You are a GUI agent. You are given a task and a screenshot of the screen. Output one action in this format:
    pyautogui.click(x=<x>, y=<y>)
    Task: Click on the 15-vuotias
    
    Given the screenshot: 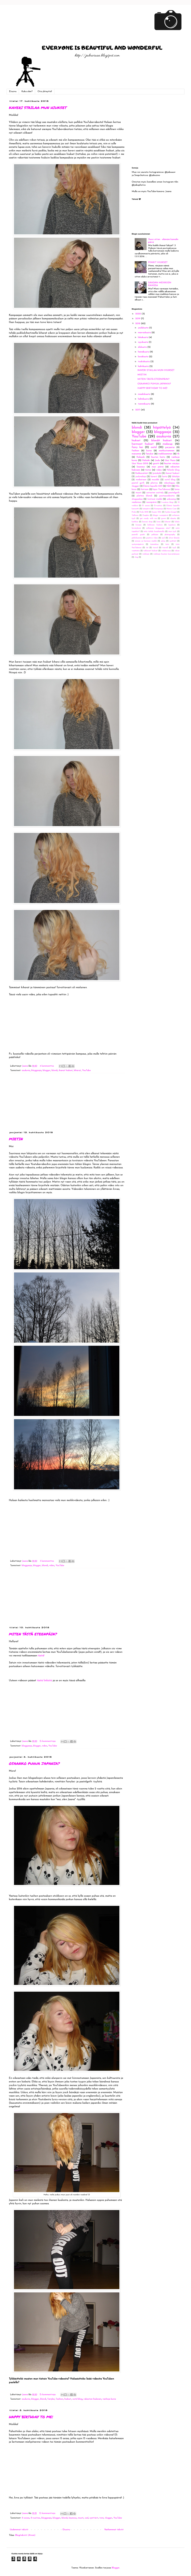 What is the action you would take?
    pyautogui.click(x=35, y=2518)
    